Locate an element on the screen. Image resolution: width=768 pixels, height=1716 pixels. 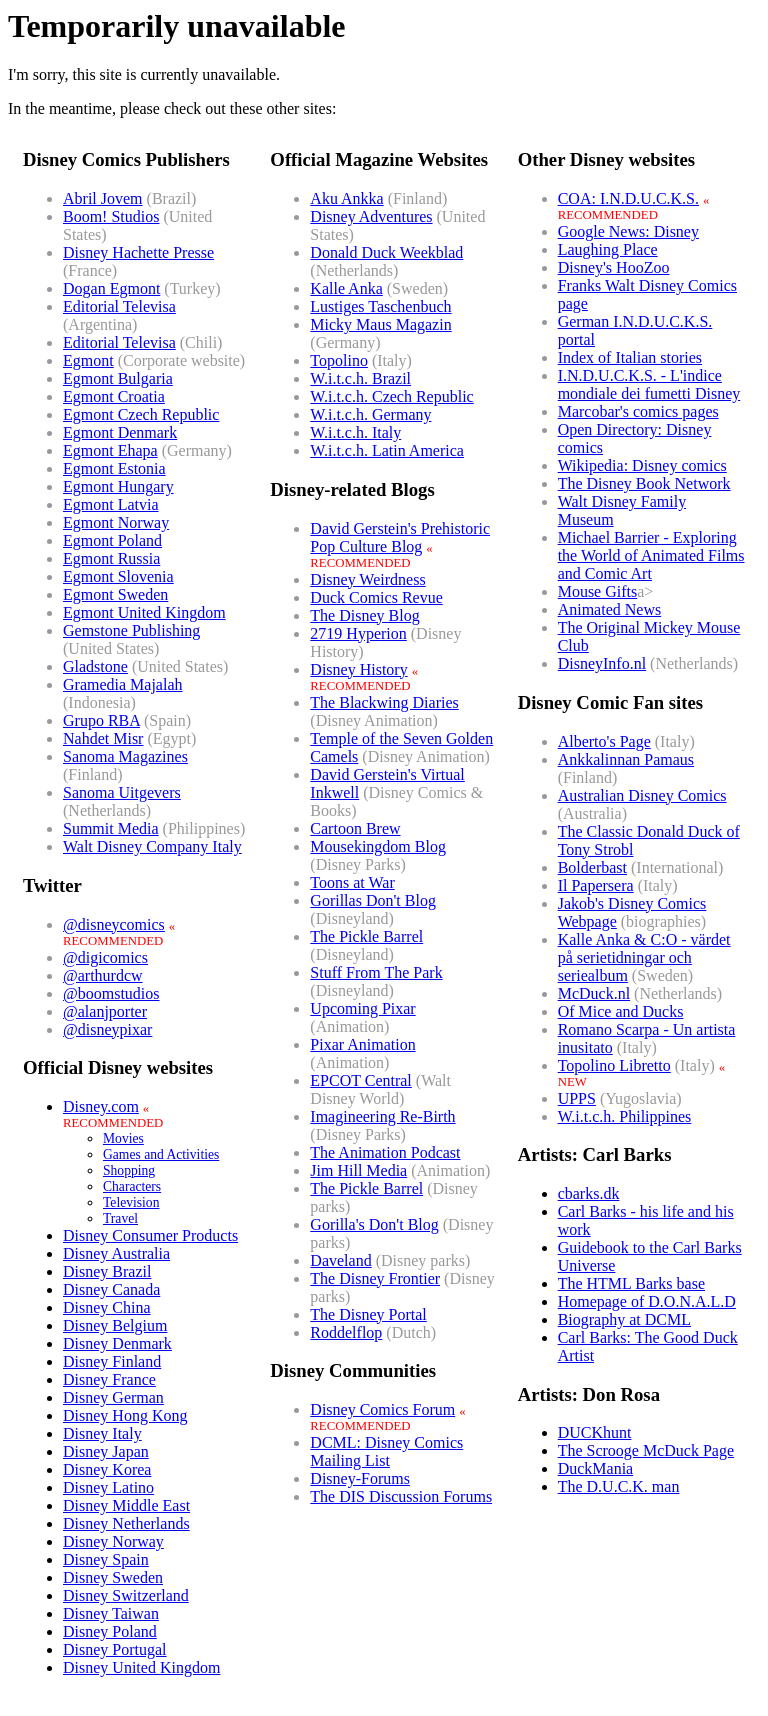
Pixar Animation is located at coordinates (362, 1044).